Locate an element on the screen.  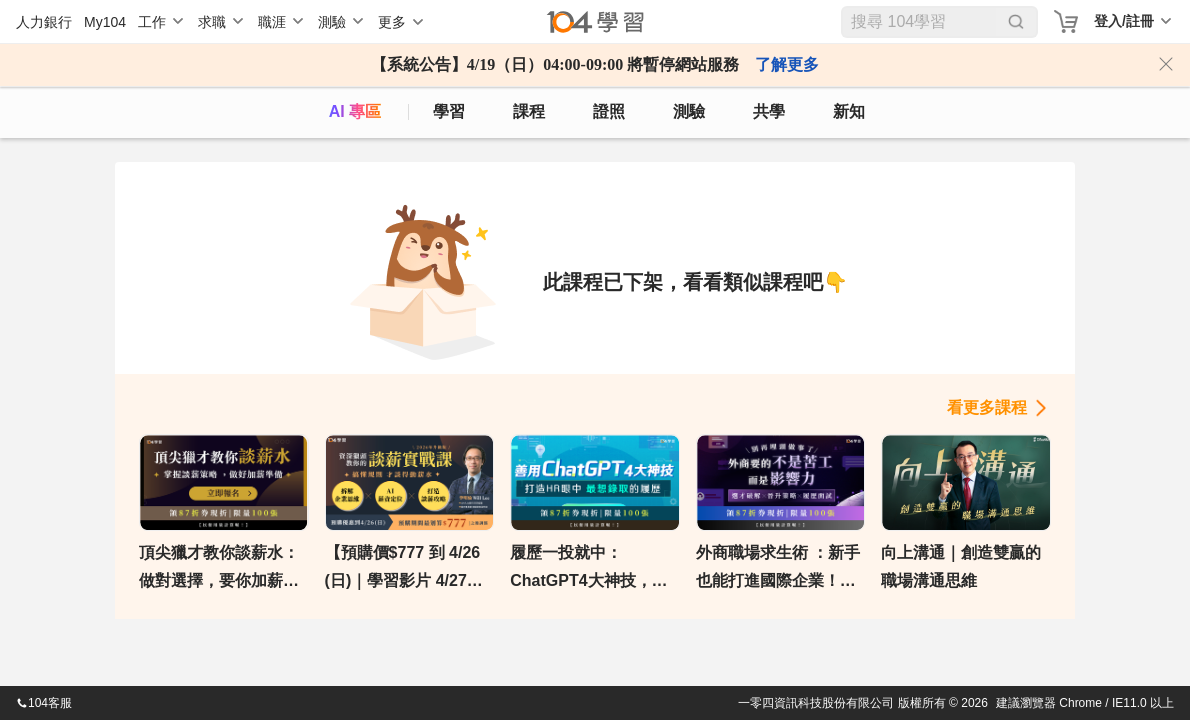
共學 [classroom] is located at coordinates (769, 111).